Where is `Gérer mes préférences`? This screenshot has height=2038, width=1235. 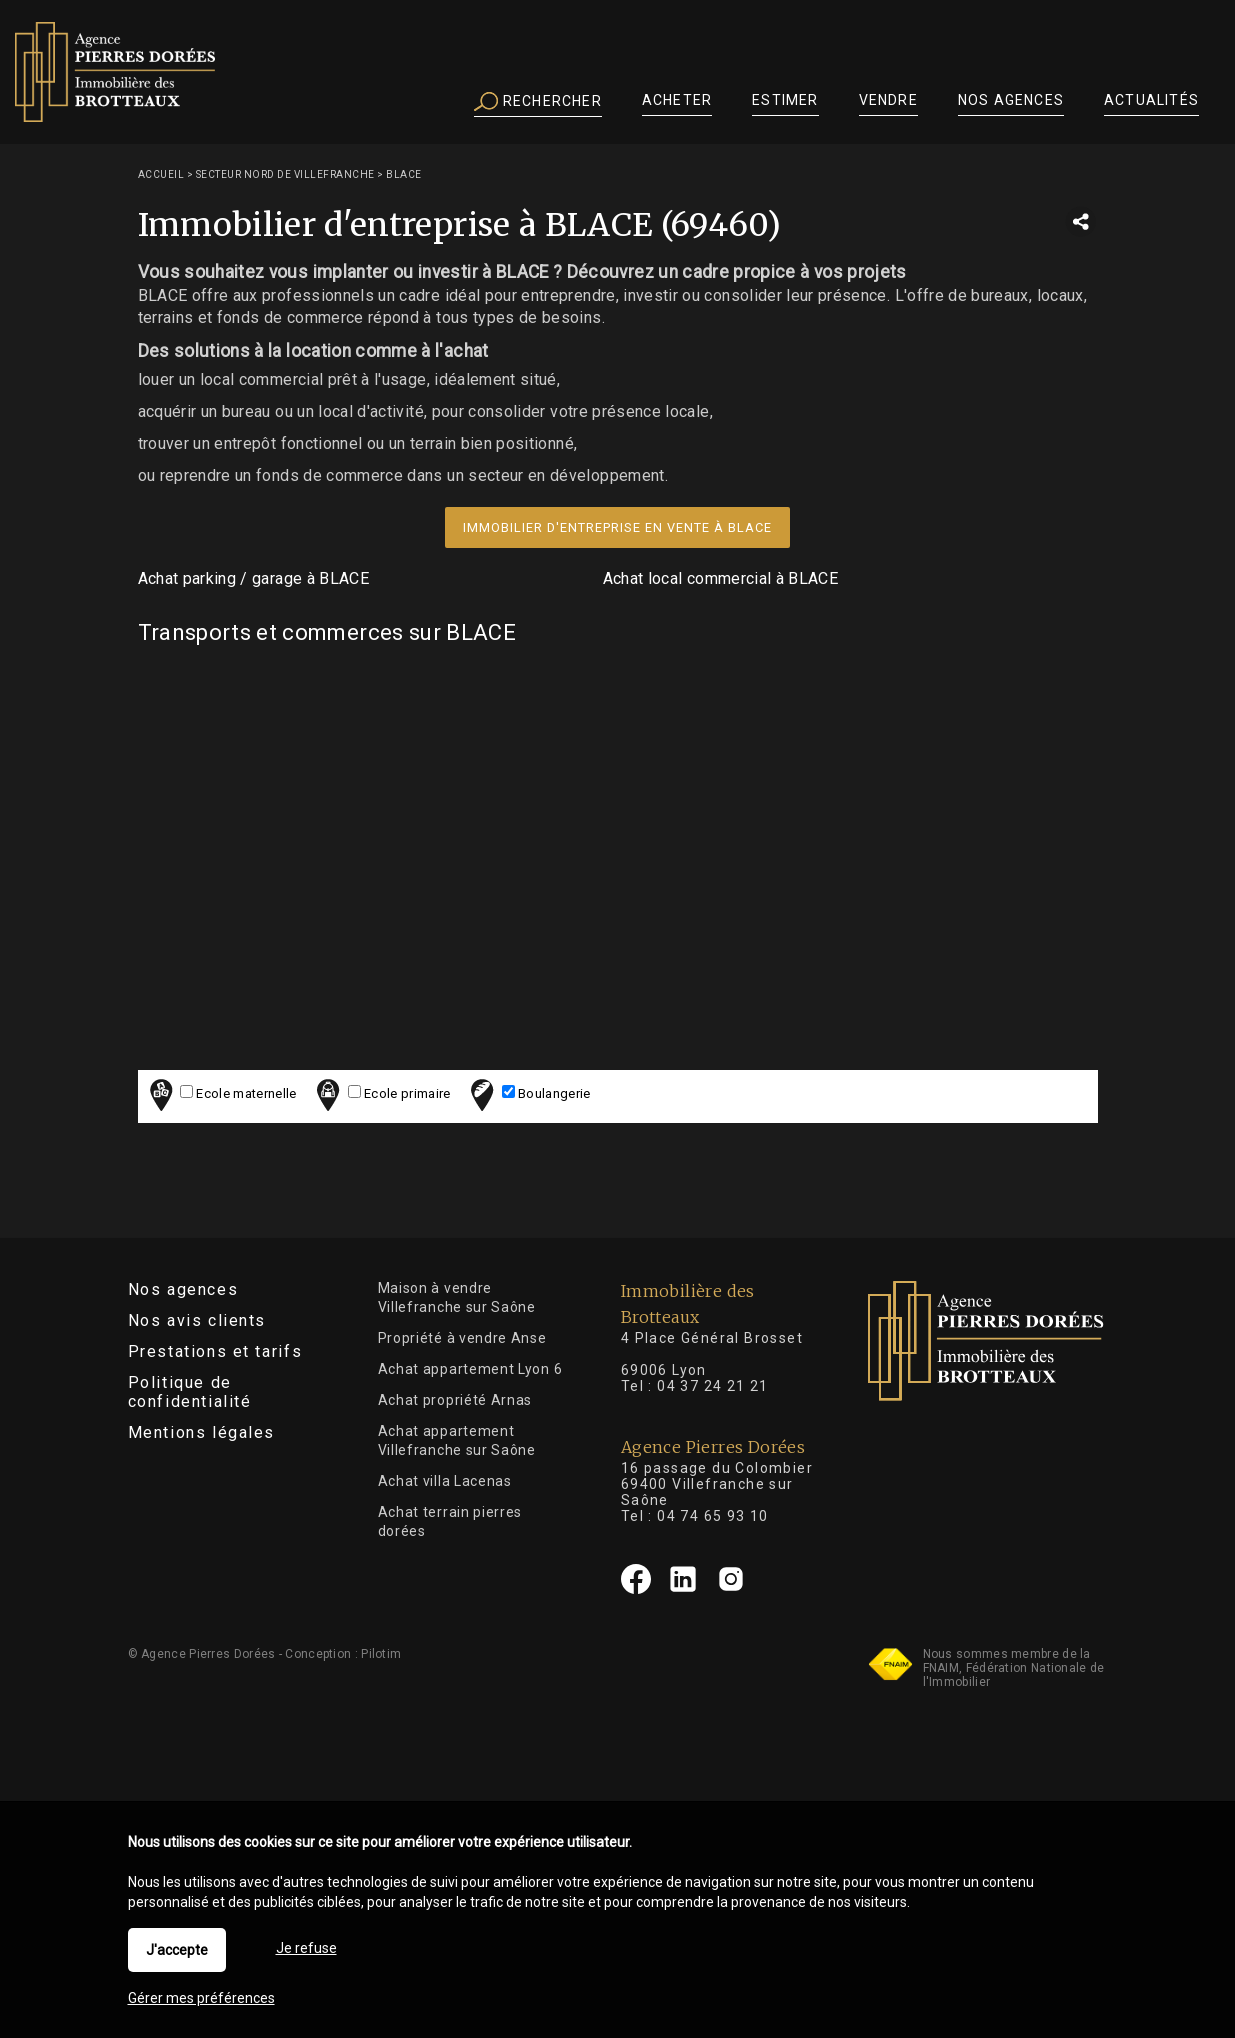 Gérer mes préférences is located at coordinates (201, 1998).